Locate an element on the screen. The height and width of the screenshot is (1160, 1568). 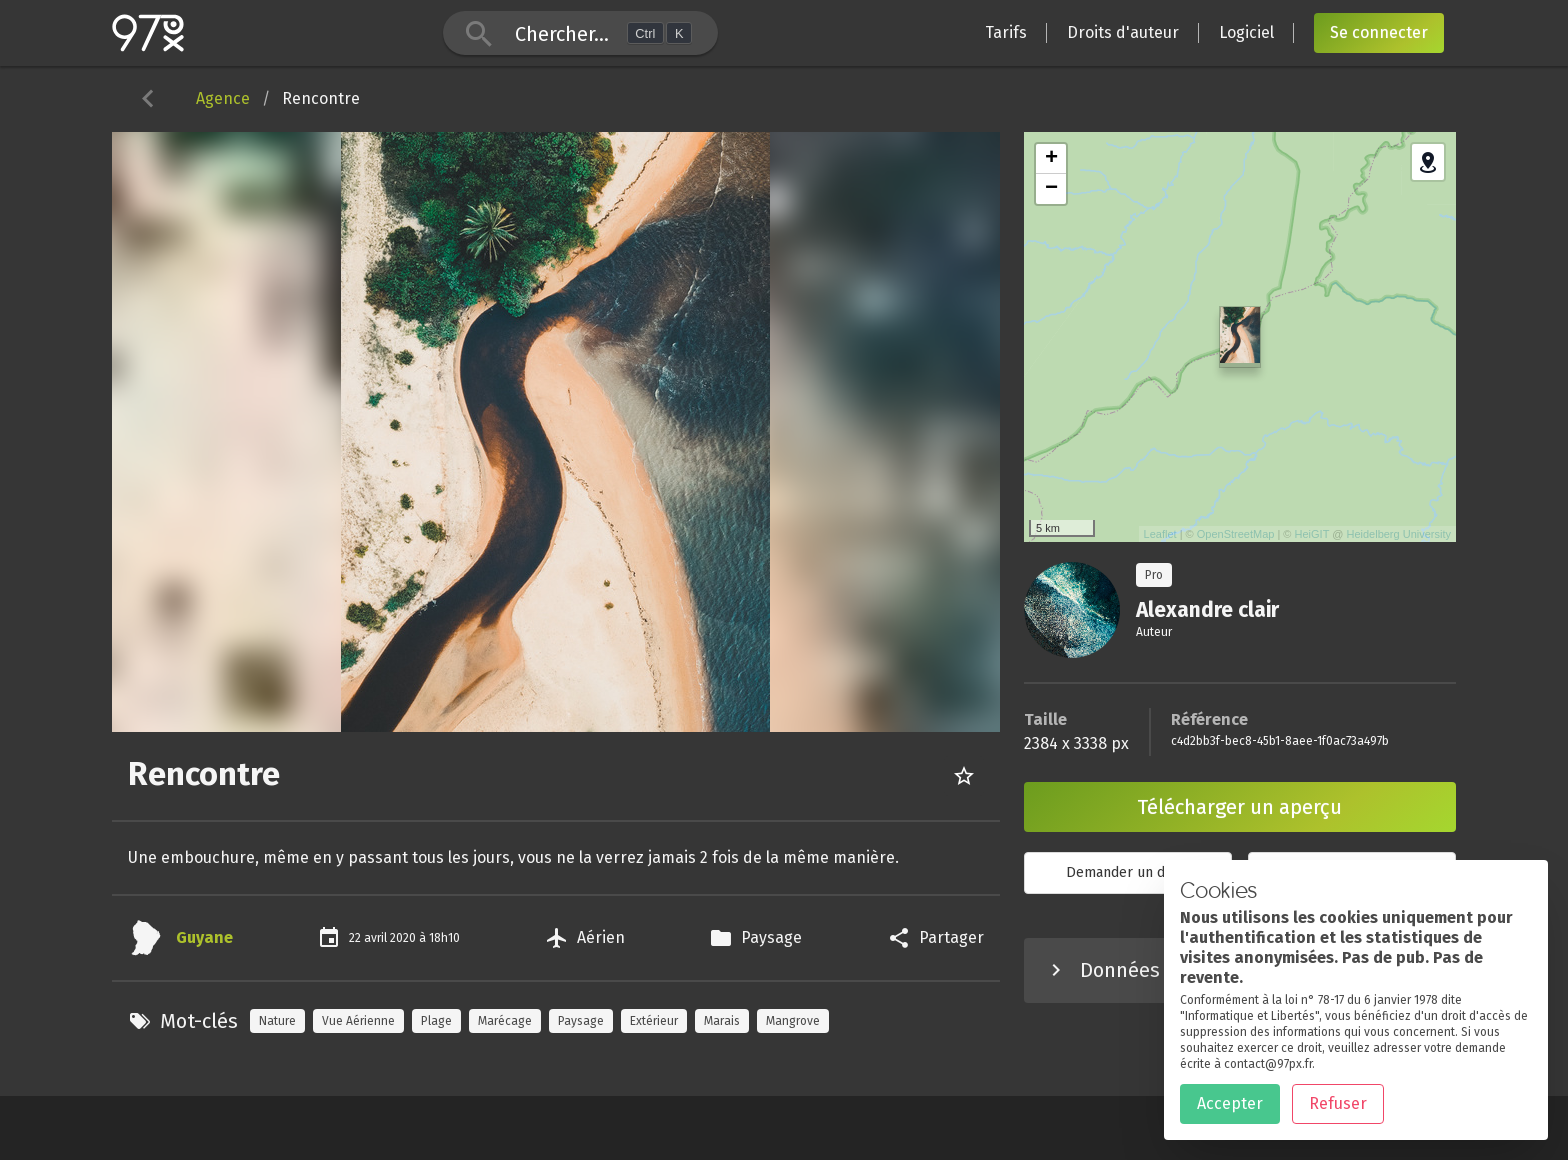
Mangrove is located at coordinates (793, 1021).